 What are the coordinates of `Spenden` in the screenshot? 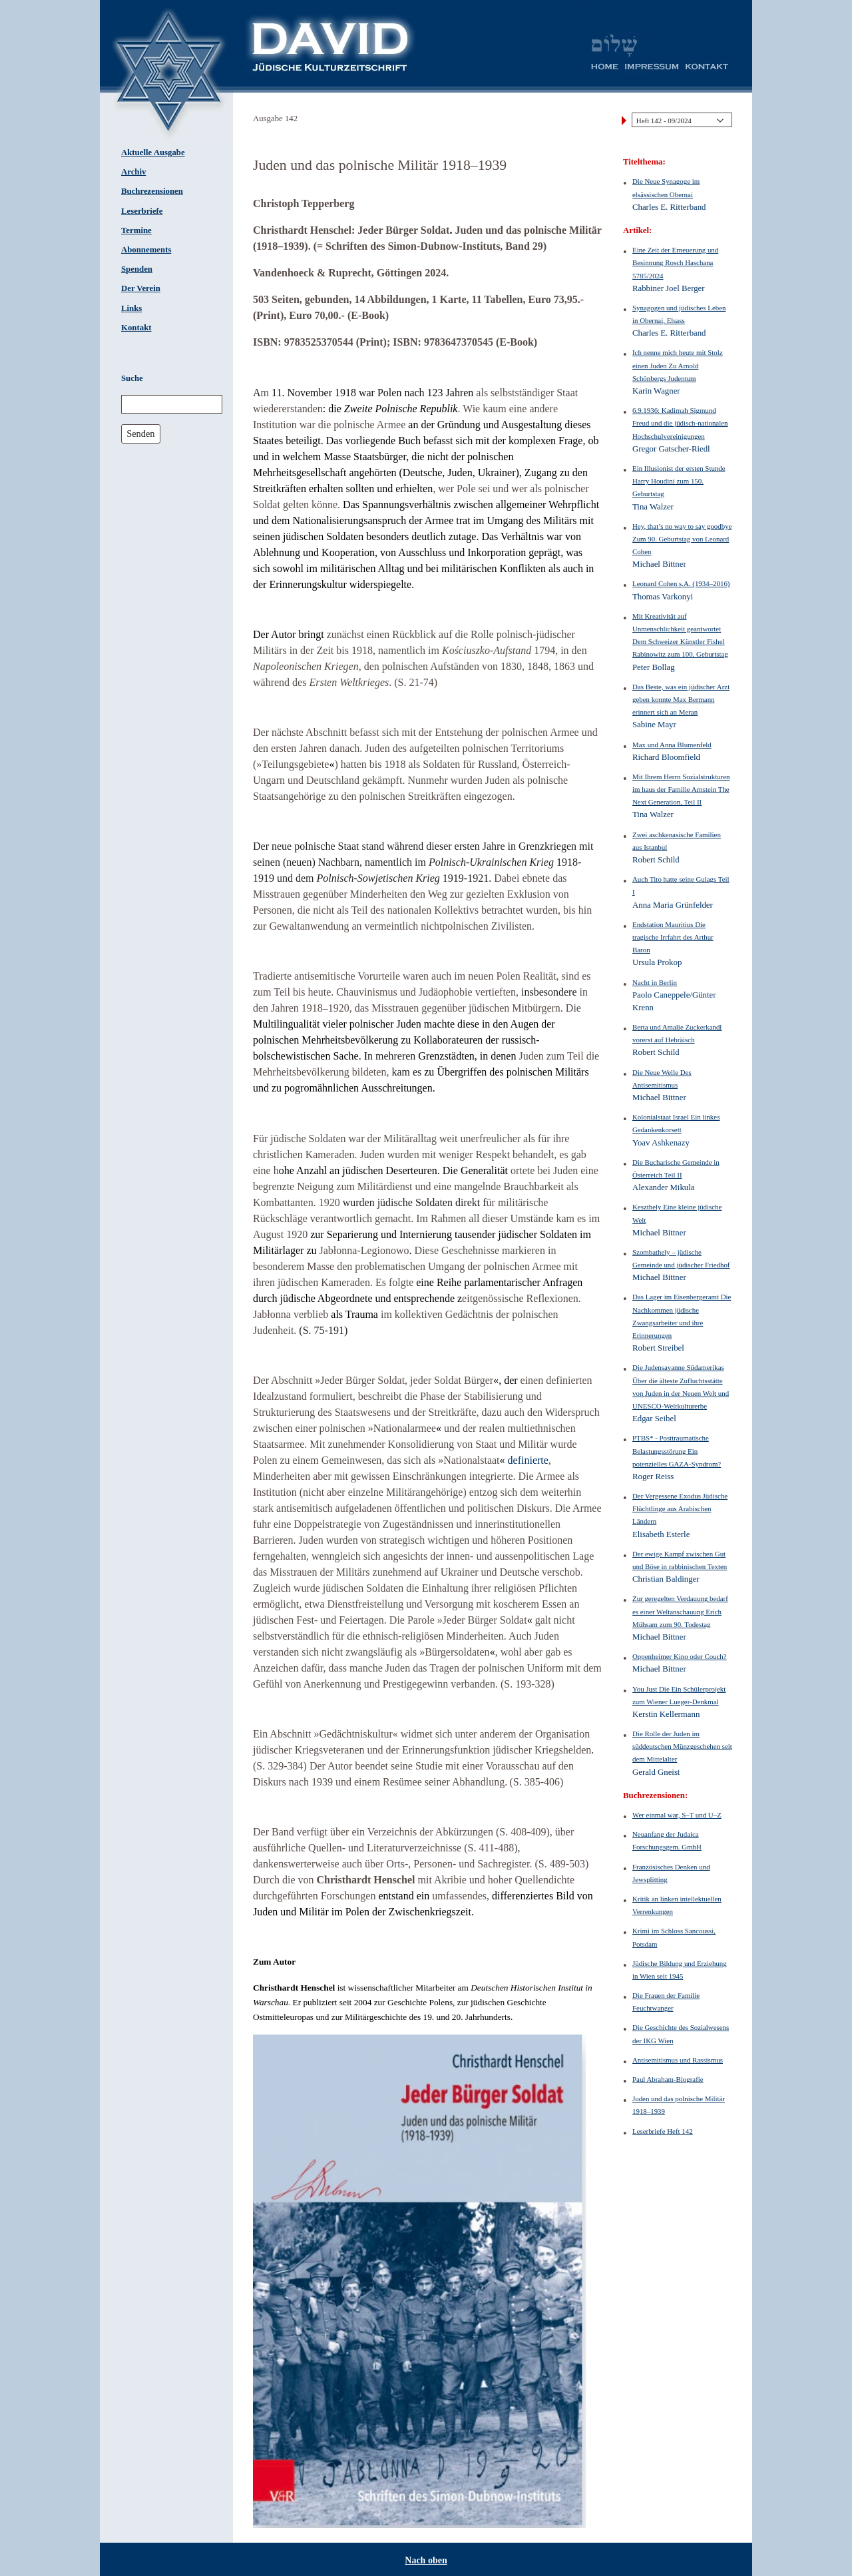 It's located at (136, 269).